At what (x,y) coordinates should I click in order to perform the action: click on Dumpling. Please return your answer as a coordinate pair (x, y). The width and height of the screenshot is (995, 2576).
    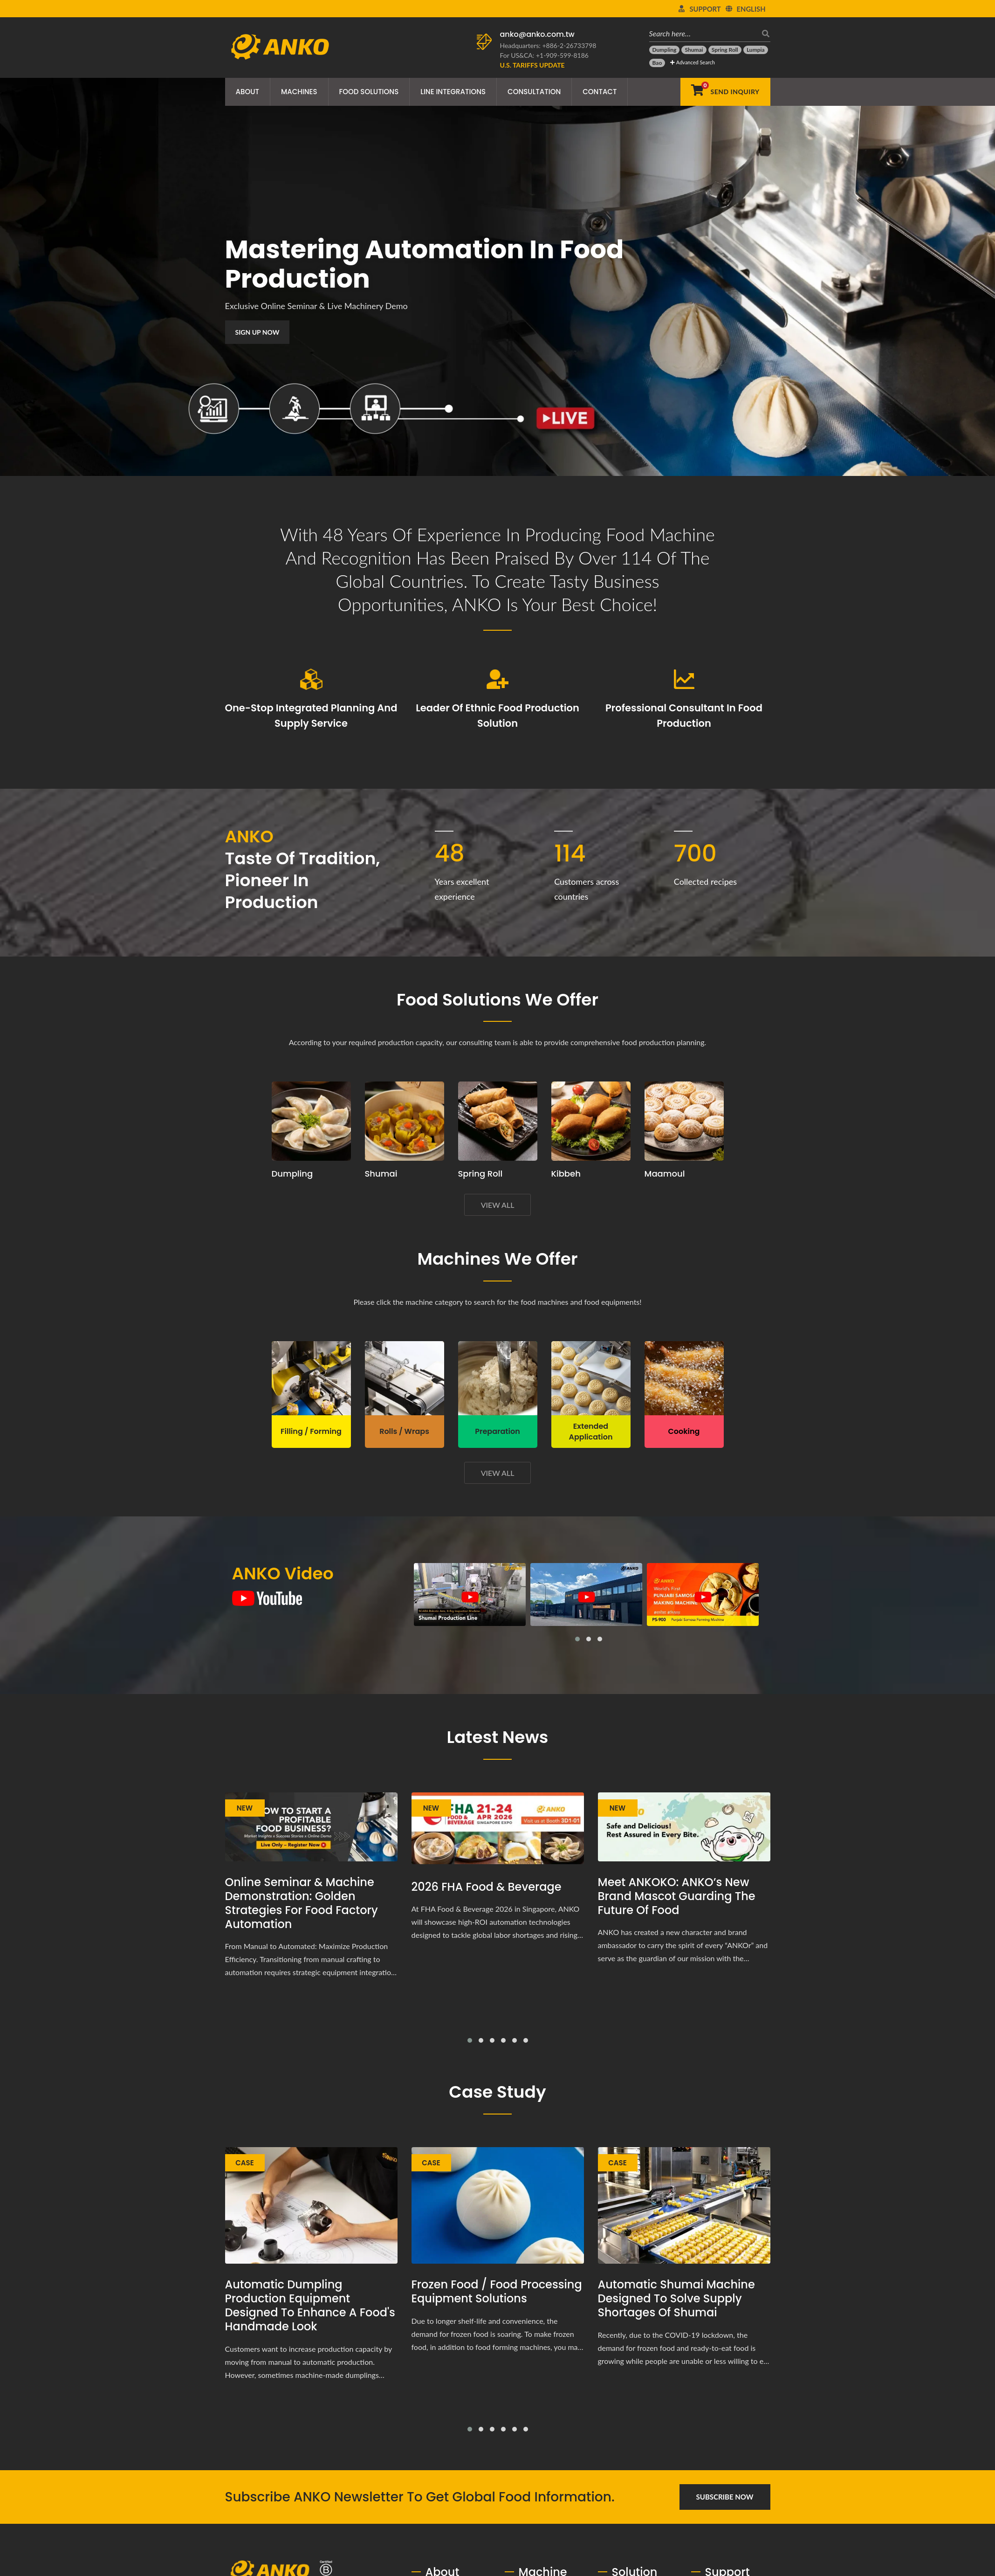
    Looking at the image, I should click on (292, 1173).